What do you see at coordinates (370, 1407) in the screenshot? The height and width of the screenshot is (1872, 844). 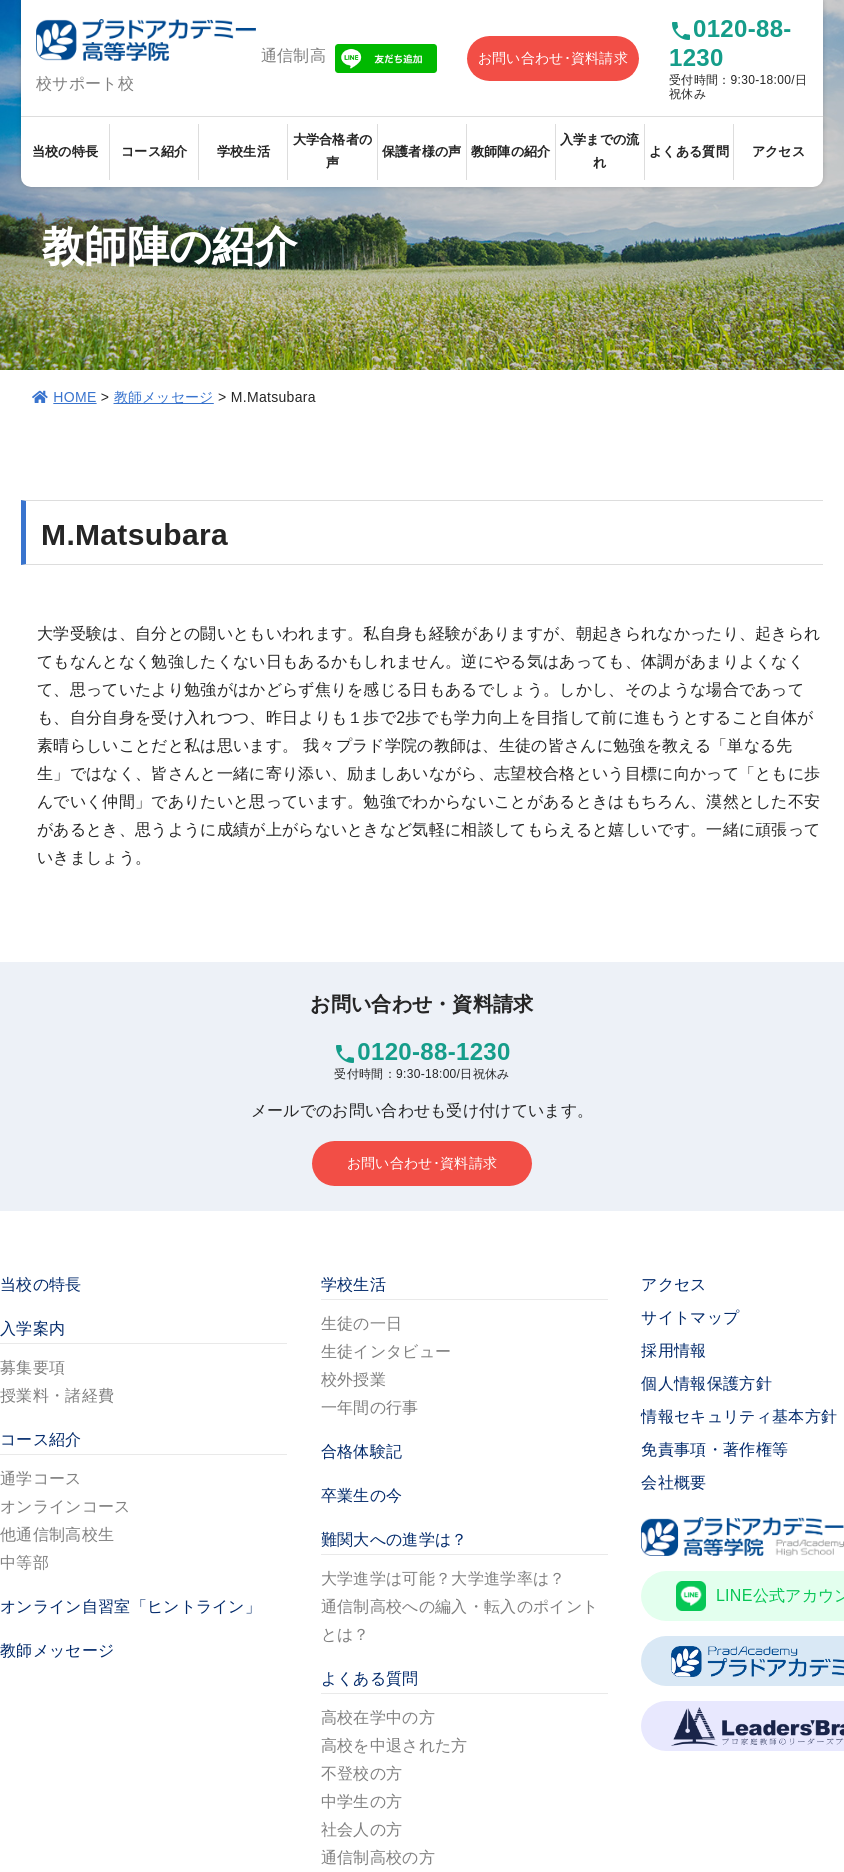 I see `一年間の行事` at bounding box center [370, 1407].